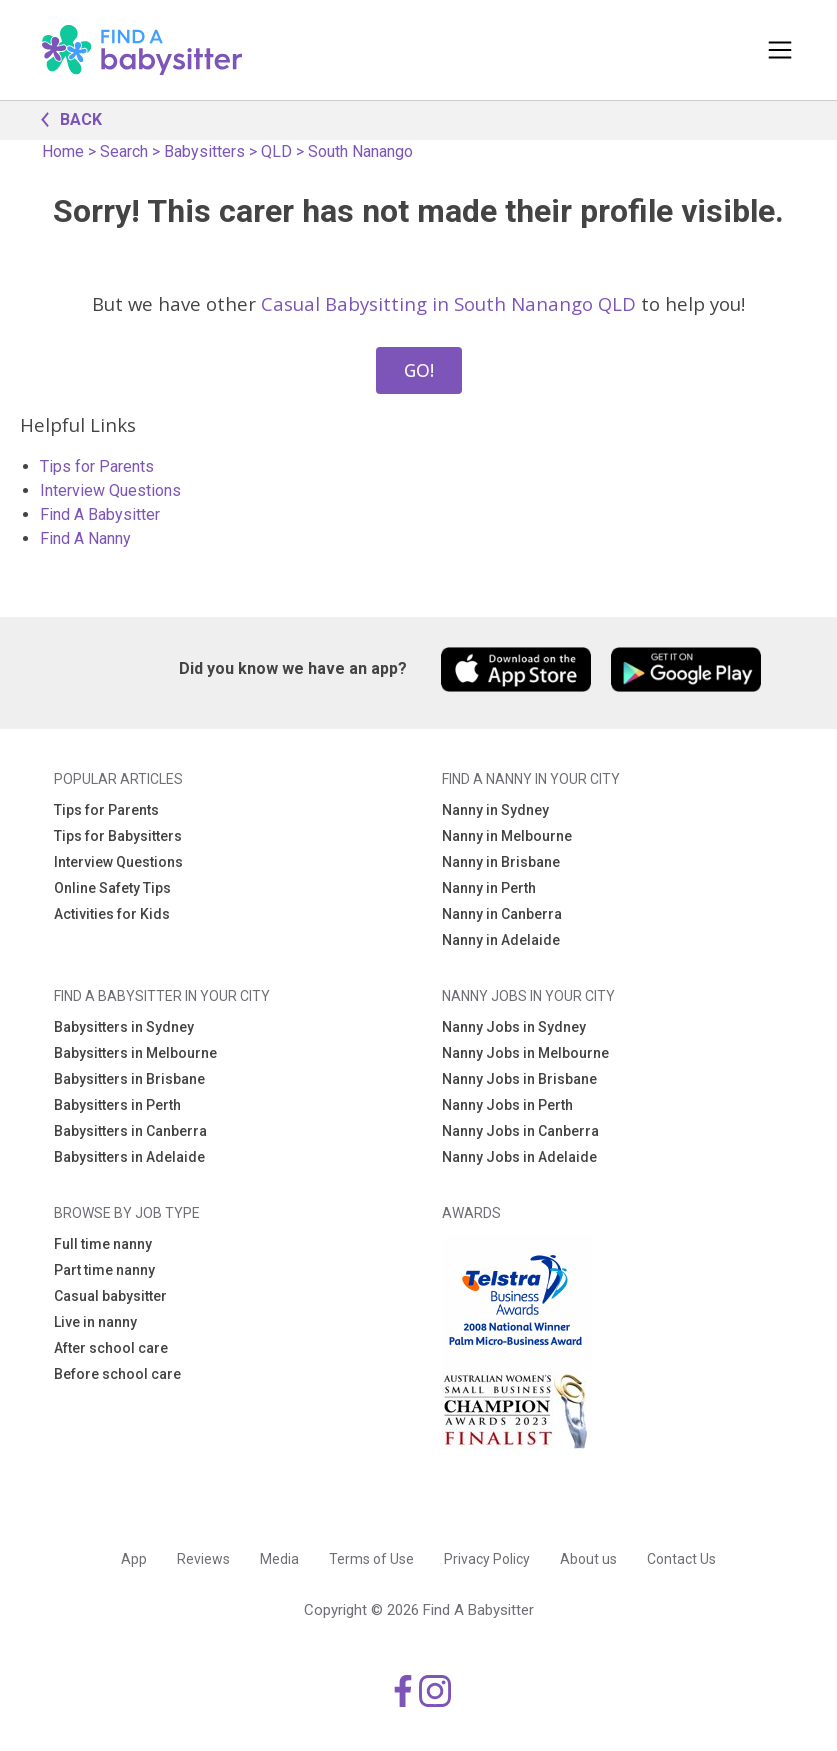  Describe the element at coordinates (111, 1348) in the screenshot. I see `After school care` at that location.